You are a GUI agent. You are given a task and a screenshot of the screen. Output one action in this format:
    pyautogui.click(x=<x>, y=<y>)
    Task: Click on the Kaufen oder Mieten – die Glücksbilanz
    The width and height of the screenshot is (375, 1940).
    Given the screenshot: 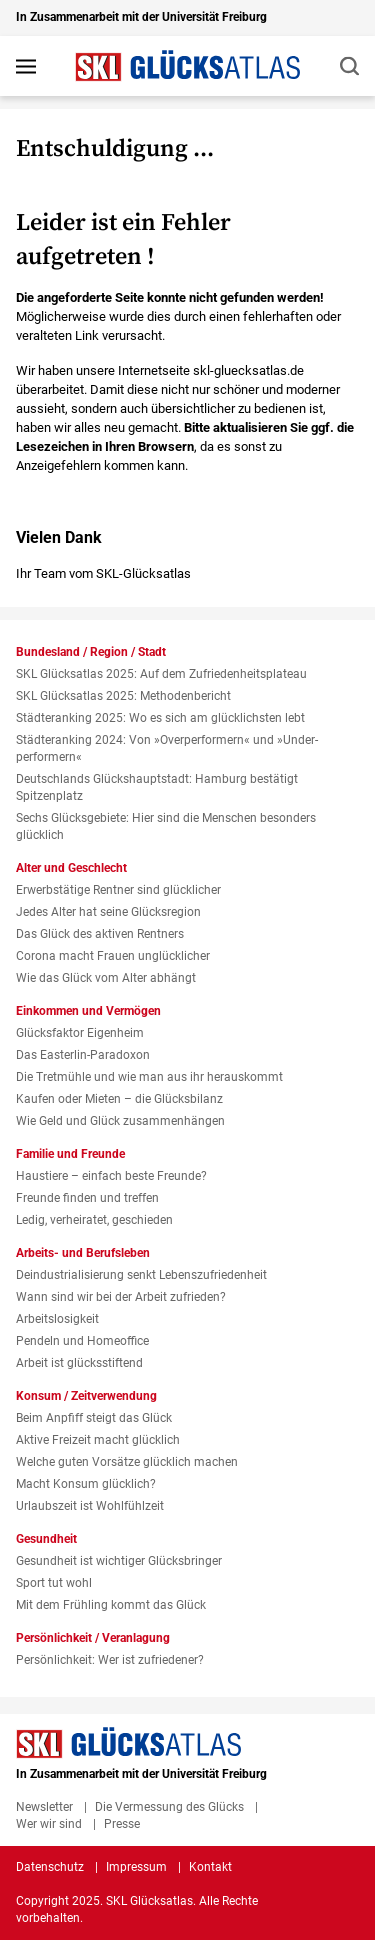 What is the action you would take?
    pyautogui.click(x=119, y=1099)
    